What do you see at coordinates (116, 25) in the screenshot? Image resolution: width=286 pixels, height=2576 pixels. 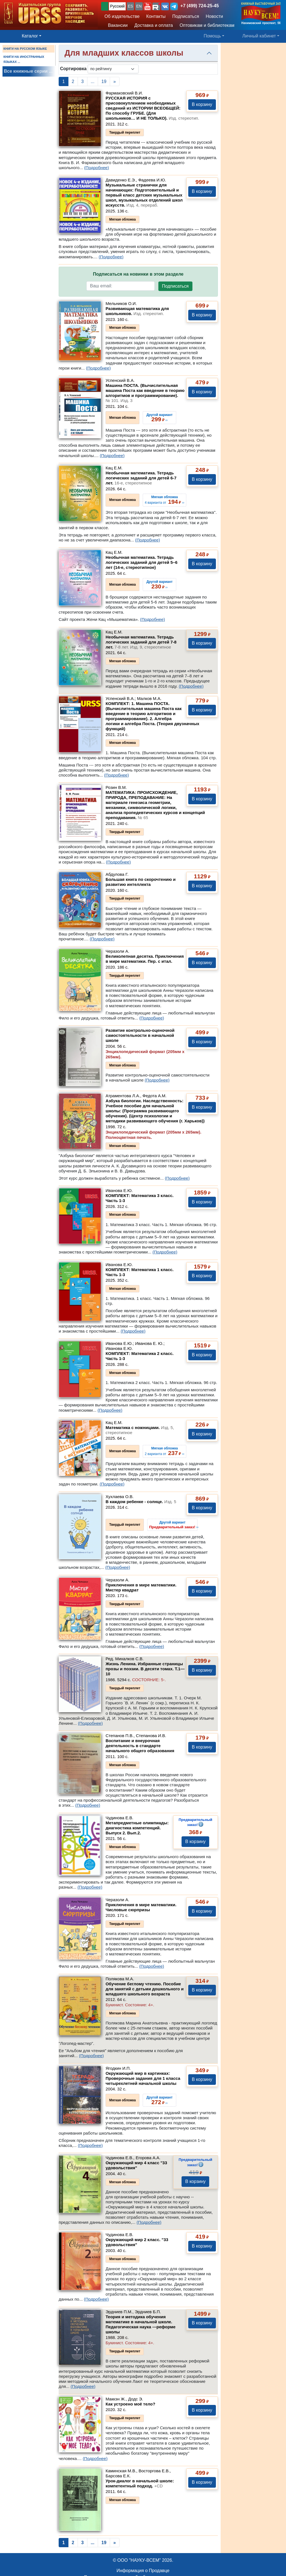 I see `Вакансии [button]` at bounding box center [116, 25].